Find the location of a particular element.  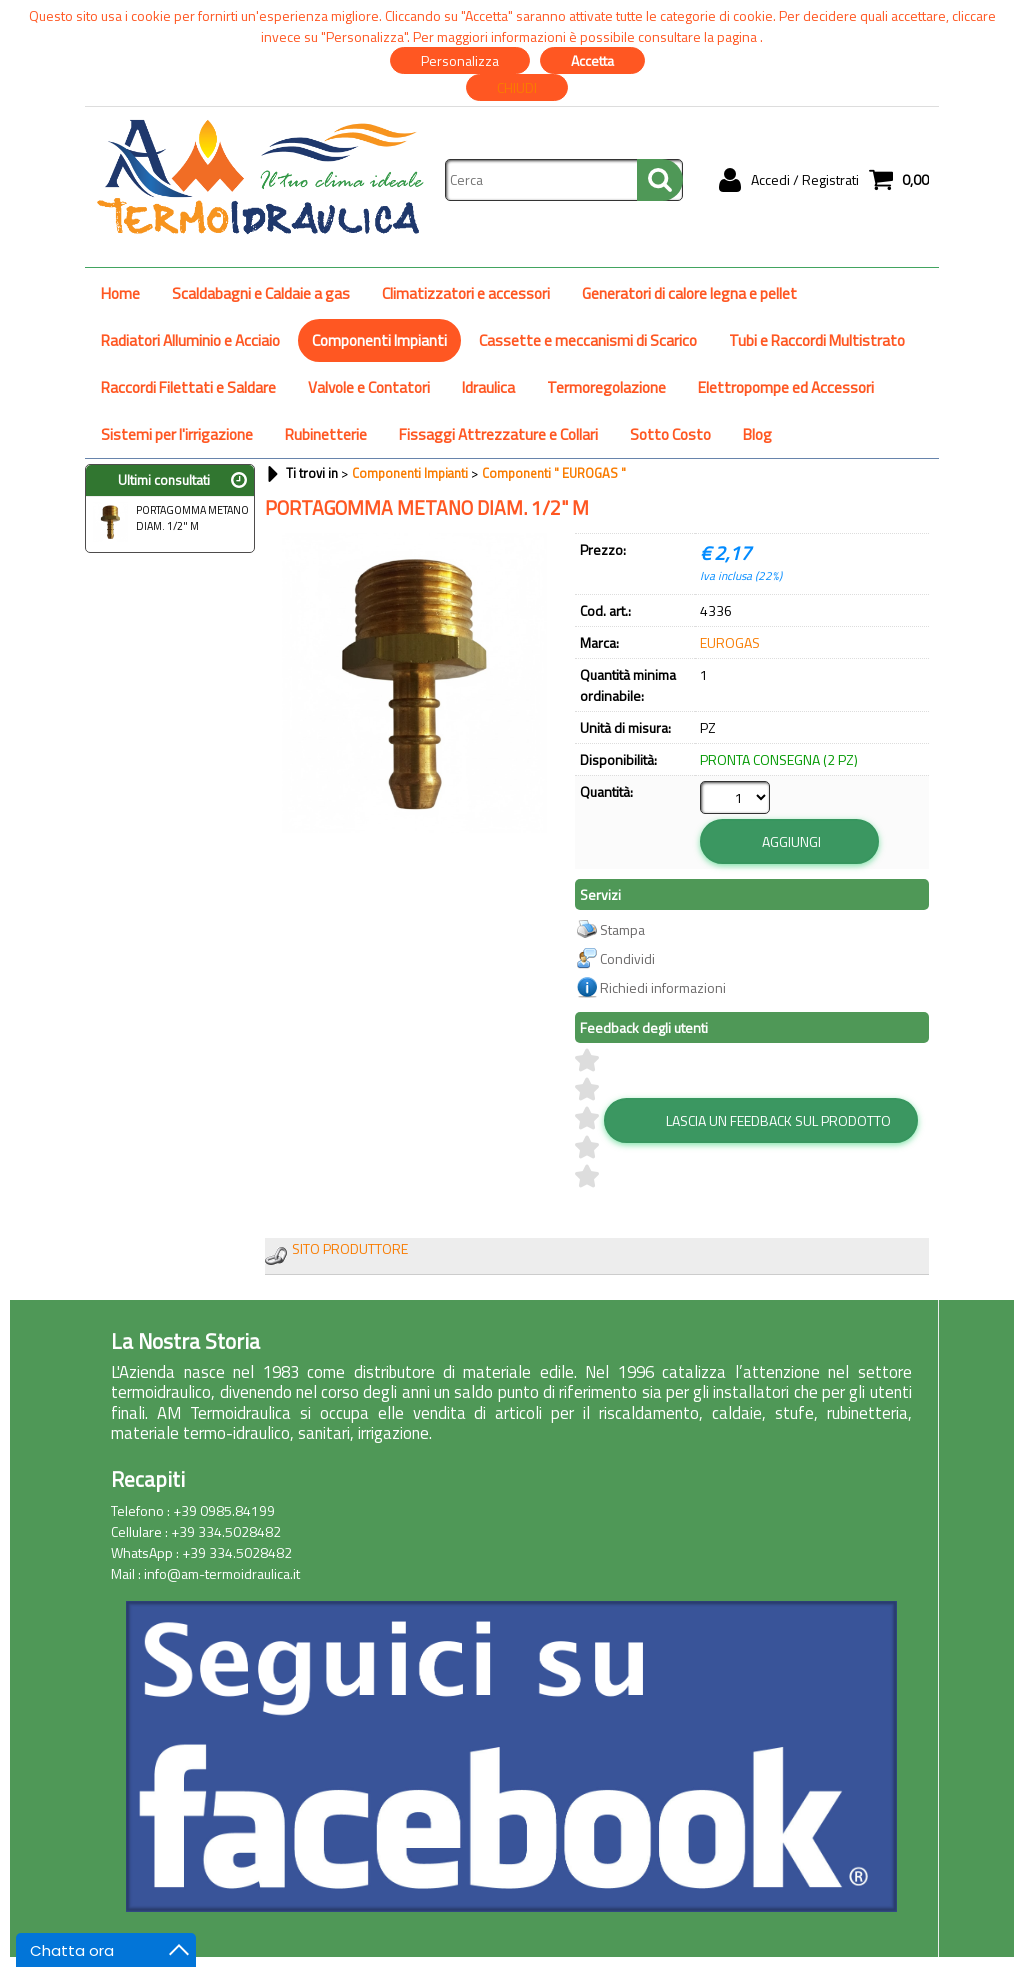

Raccordi Filettati e Saldare is located at coordinates (188, 387).